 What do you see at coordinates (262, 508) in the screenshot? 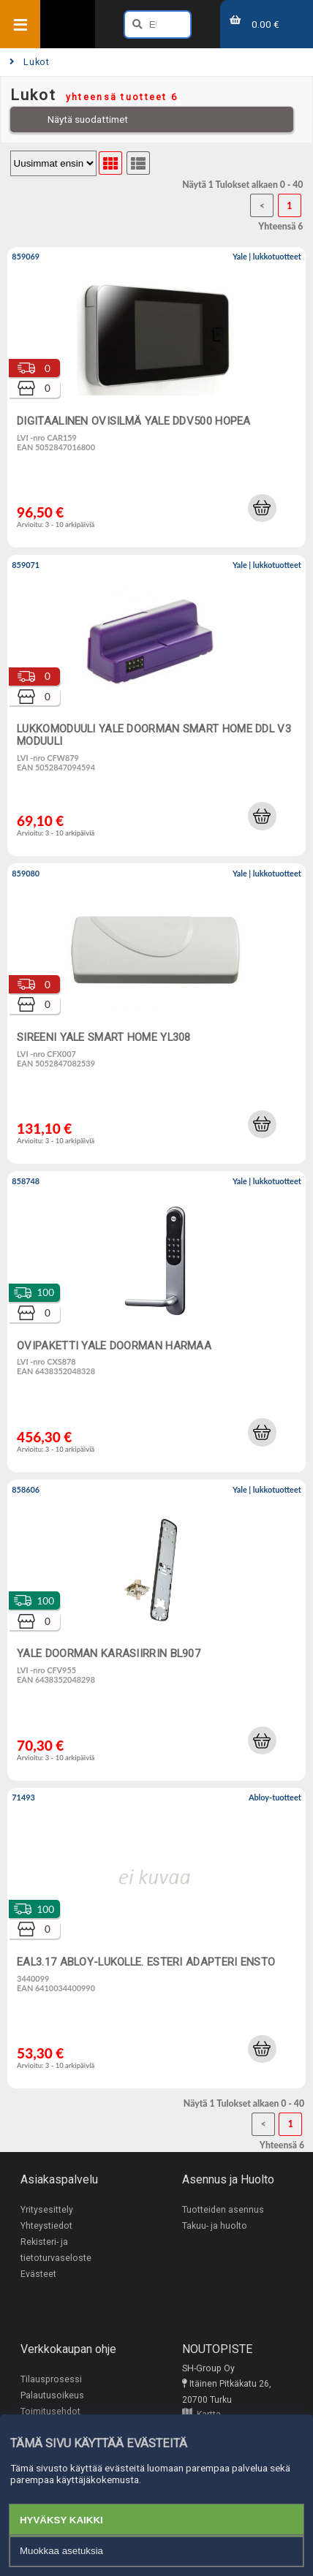
I see `[button]` at bounding box center [262, 508].